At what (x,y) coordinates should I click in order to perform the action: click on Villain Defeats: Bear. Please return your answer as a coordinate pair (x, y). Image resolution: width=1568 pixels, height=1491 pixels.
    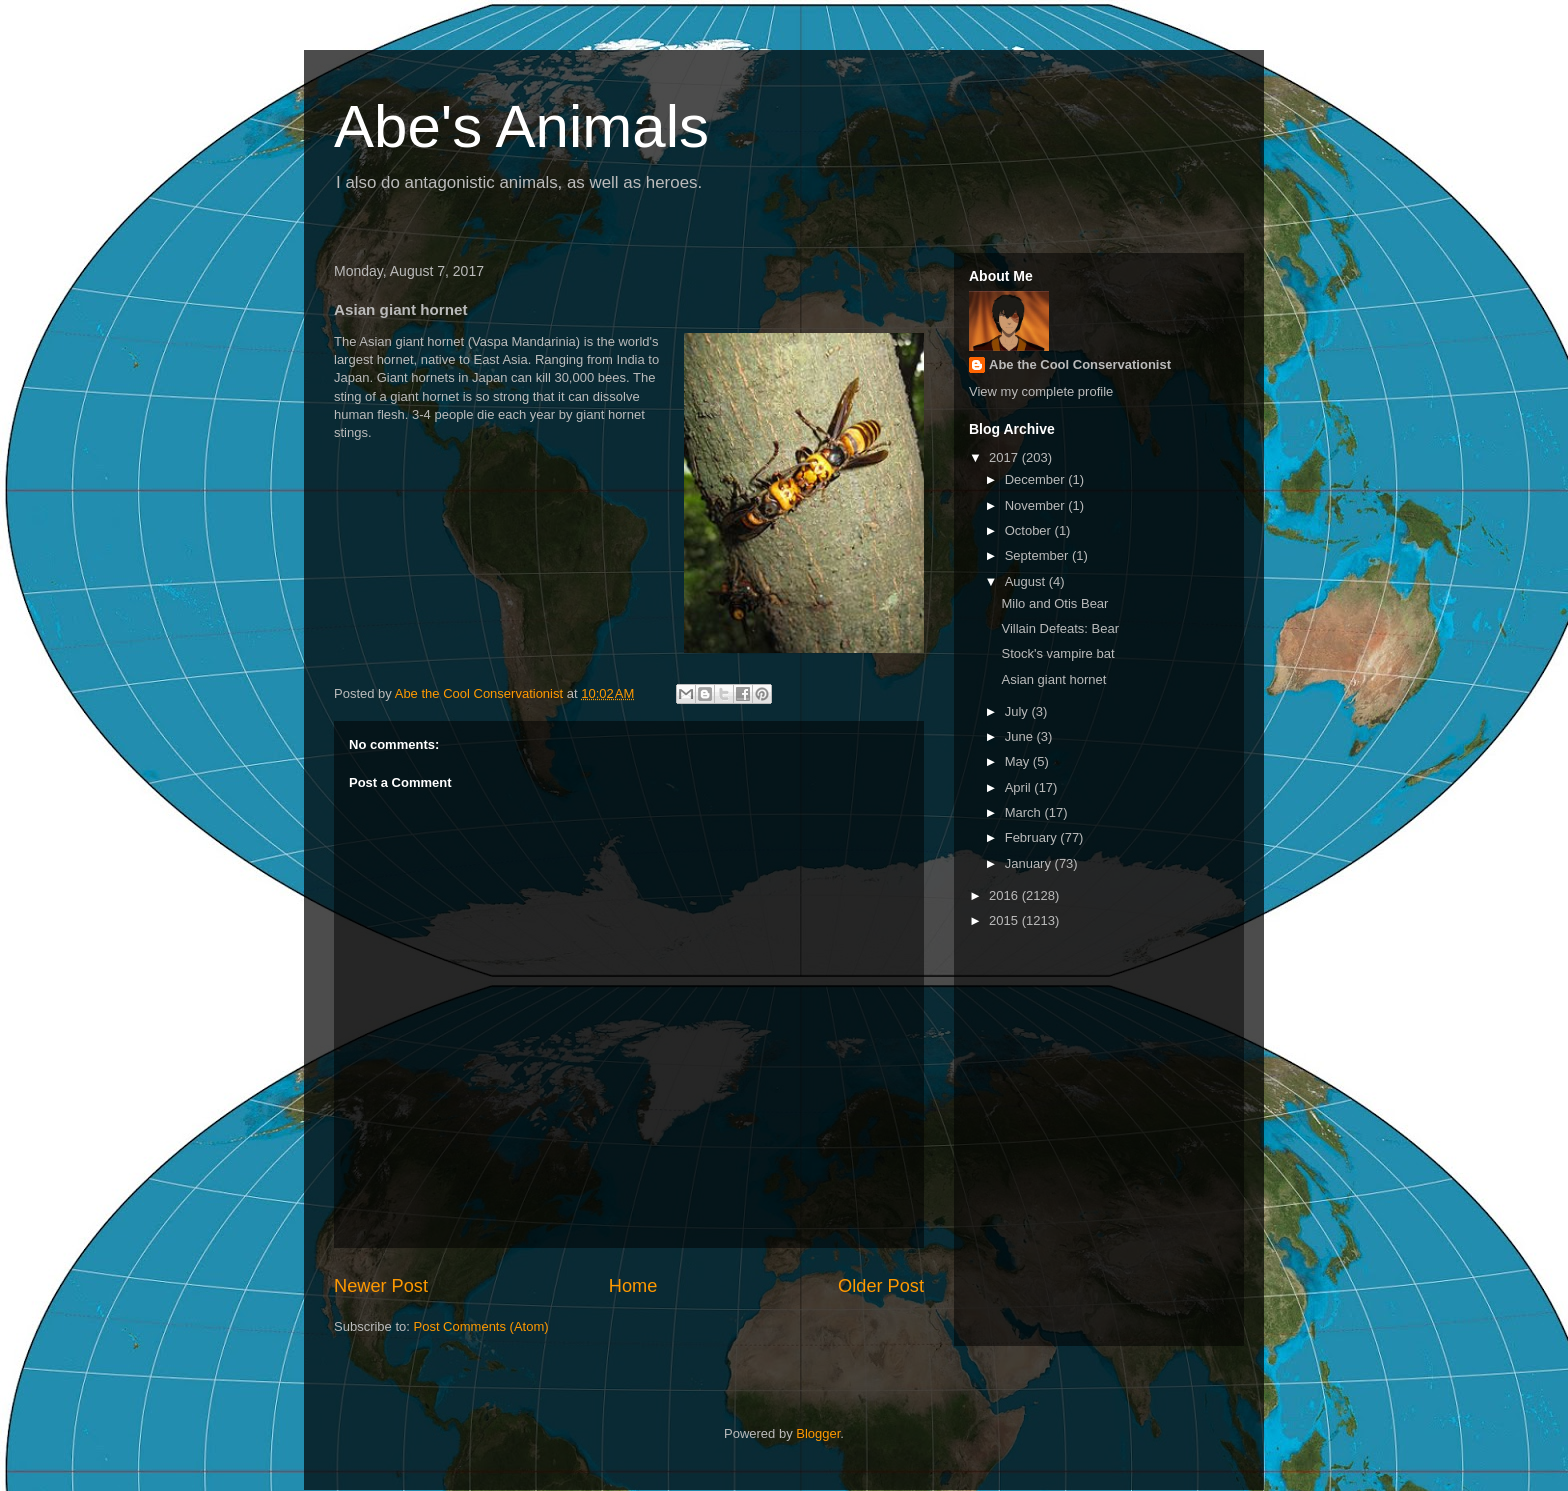
    Looking at the image, I should click on (1060, 628).